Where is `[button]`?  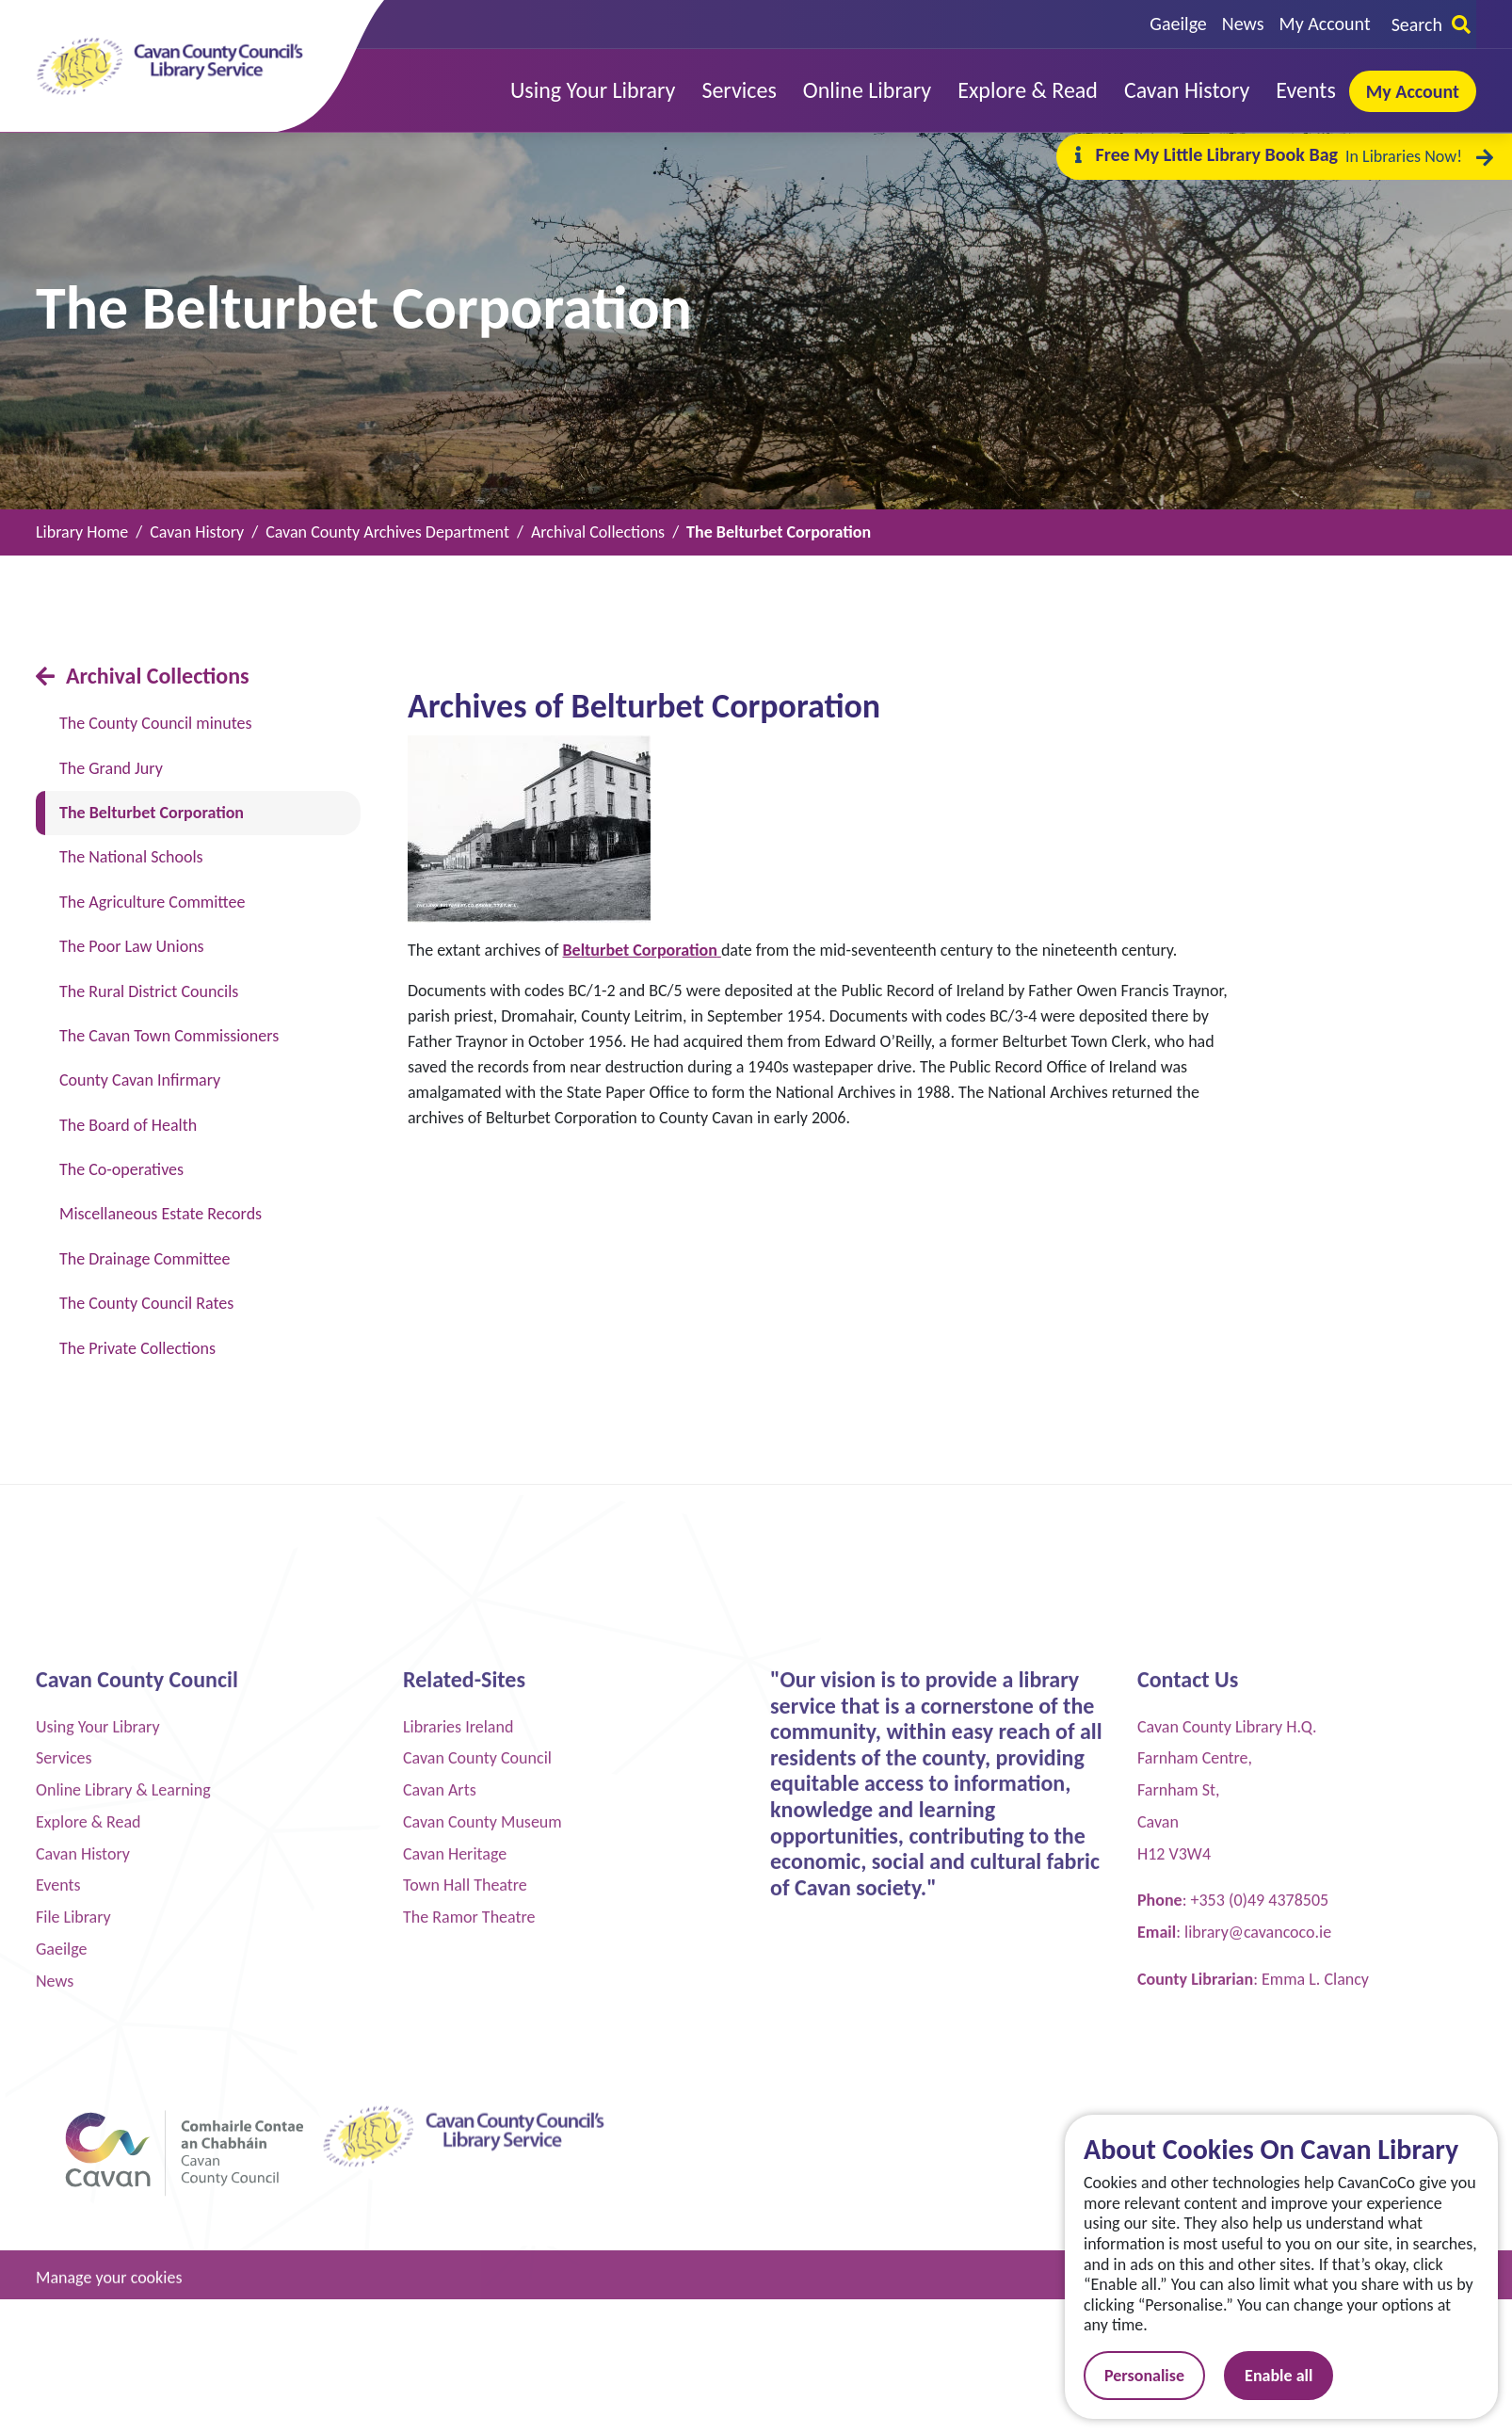
[button] is located at coordinates (593, 91).